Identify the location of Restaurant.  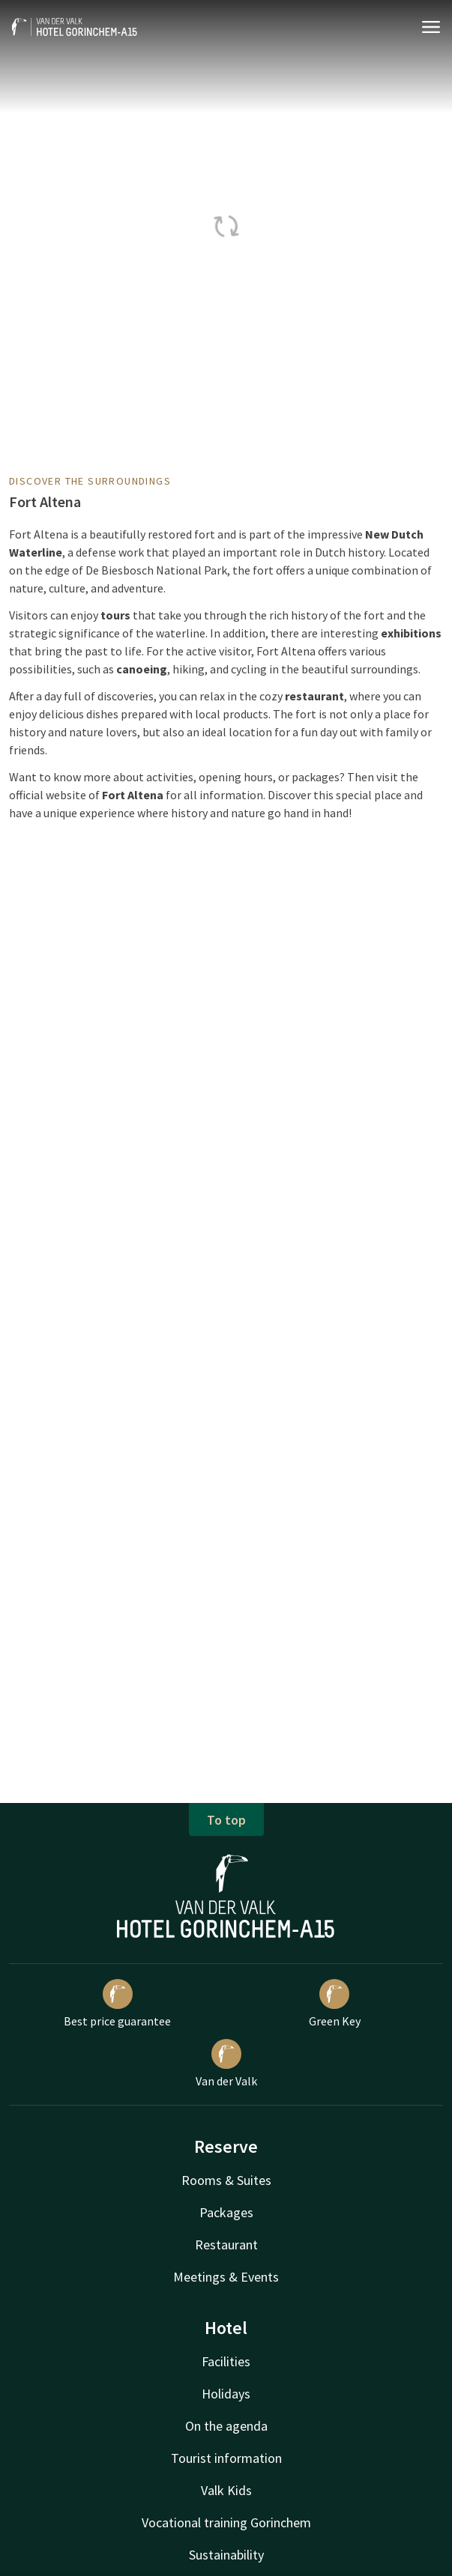
(226, 2244).